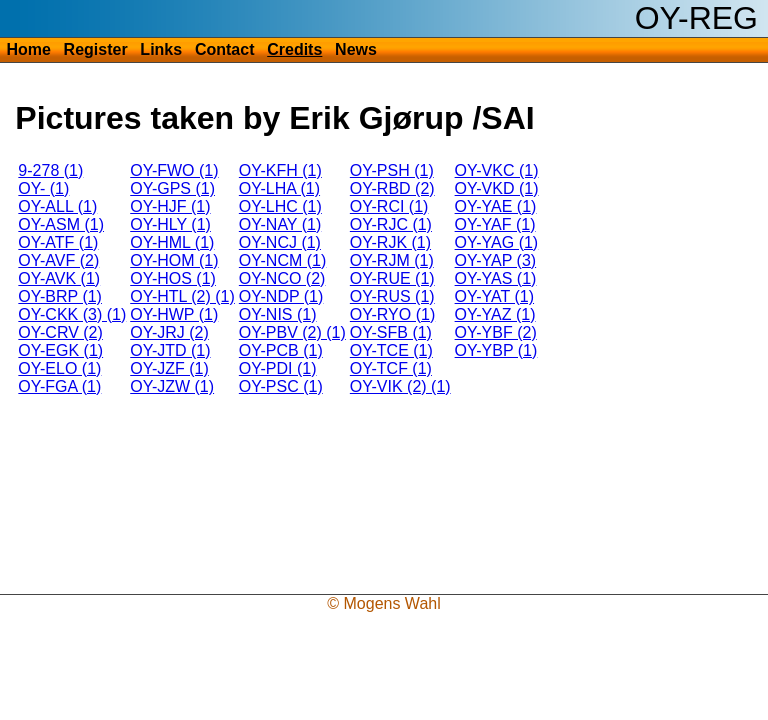  What do you see at coordinates (172, 242) in the screenshot?
I see `OY-HML (1)` at bounding box center [172, 242].